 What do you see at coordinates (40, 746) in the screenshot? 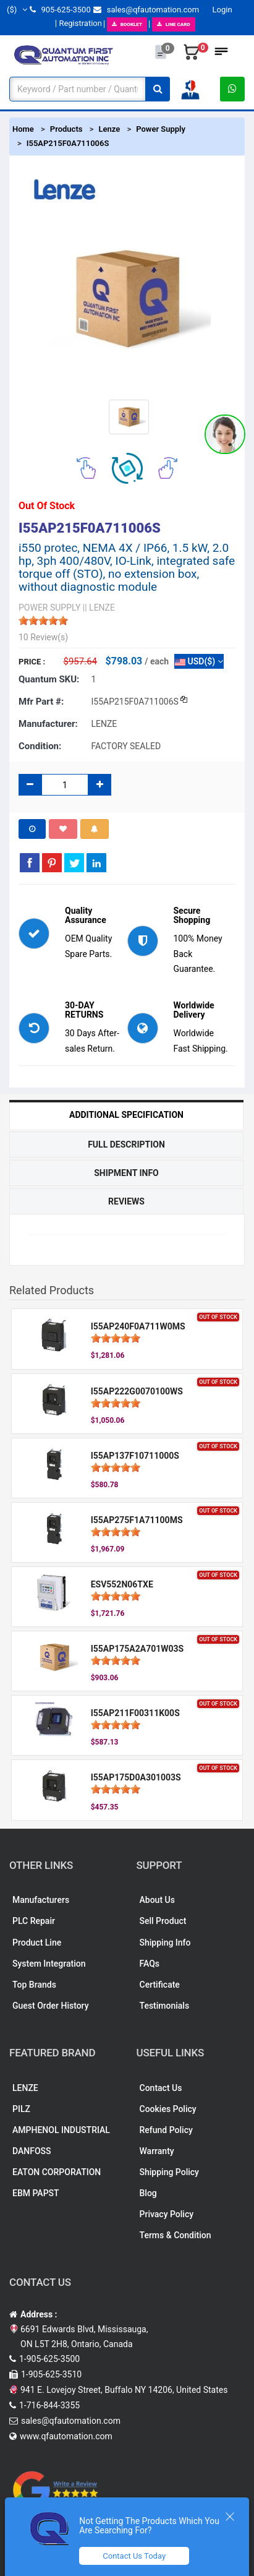
I see `Condition:` at bounding box center [40, 746].